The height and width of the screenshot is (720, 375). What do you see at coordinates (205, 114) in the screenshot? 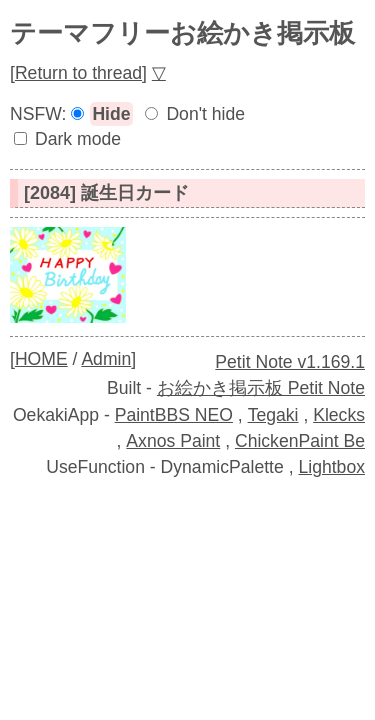
I see `Don't hide` at bounding box center [205, 114].